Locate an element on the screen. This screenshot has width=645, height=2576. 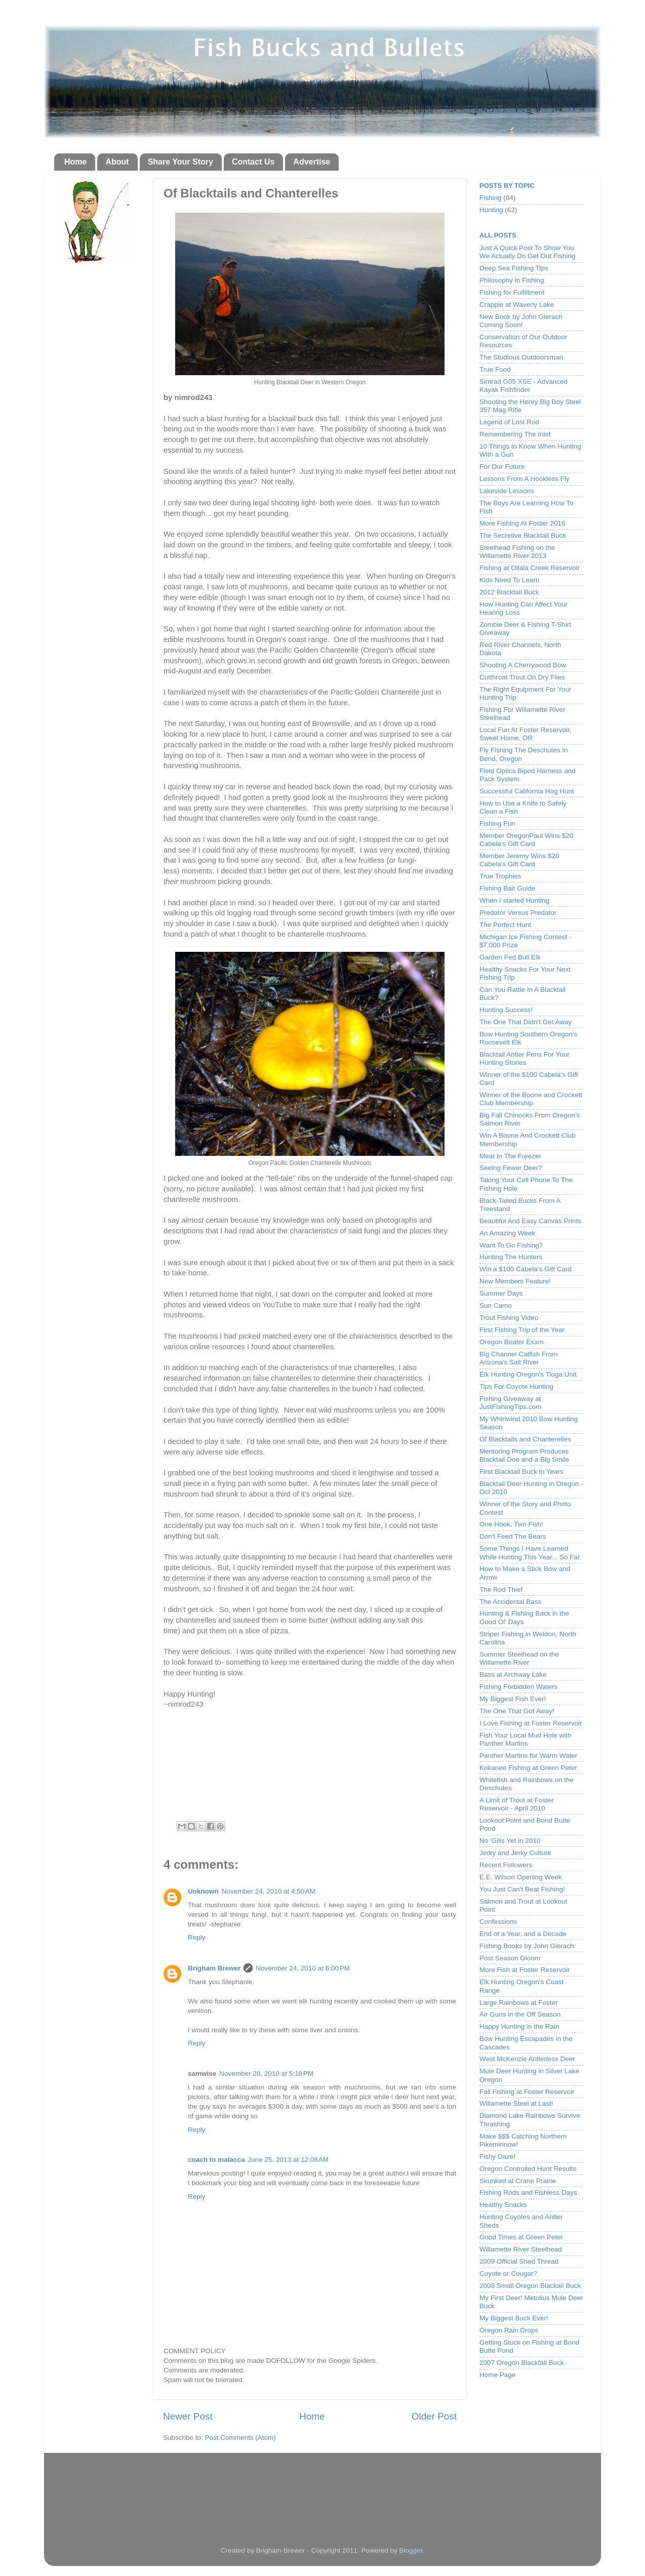
2007 Oregon Blacktail Buck is located at coordinates (521, 2362).